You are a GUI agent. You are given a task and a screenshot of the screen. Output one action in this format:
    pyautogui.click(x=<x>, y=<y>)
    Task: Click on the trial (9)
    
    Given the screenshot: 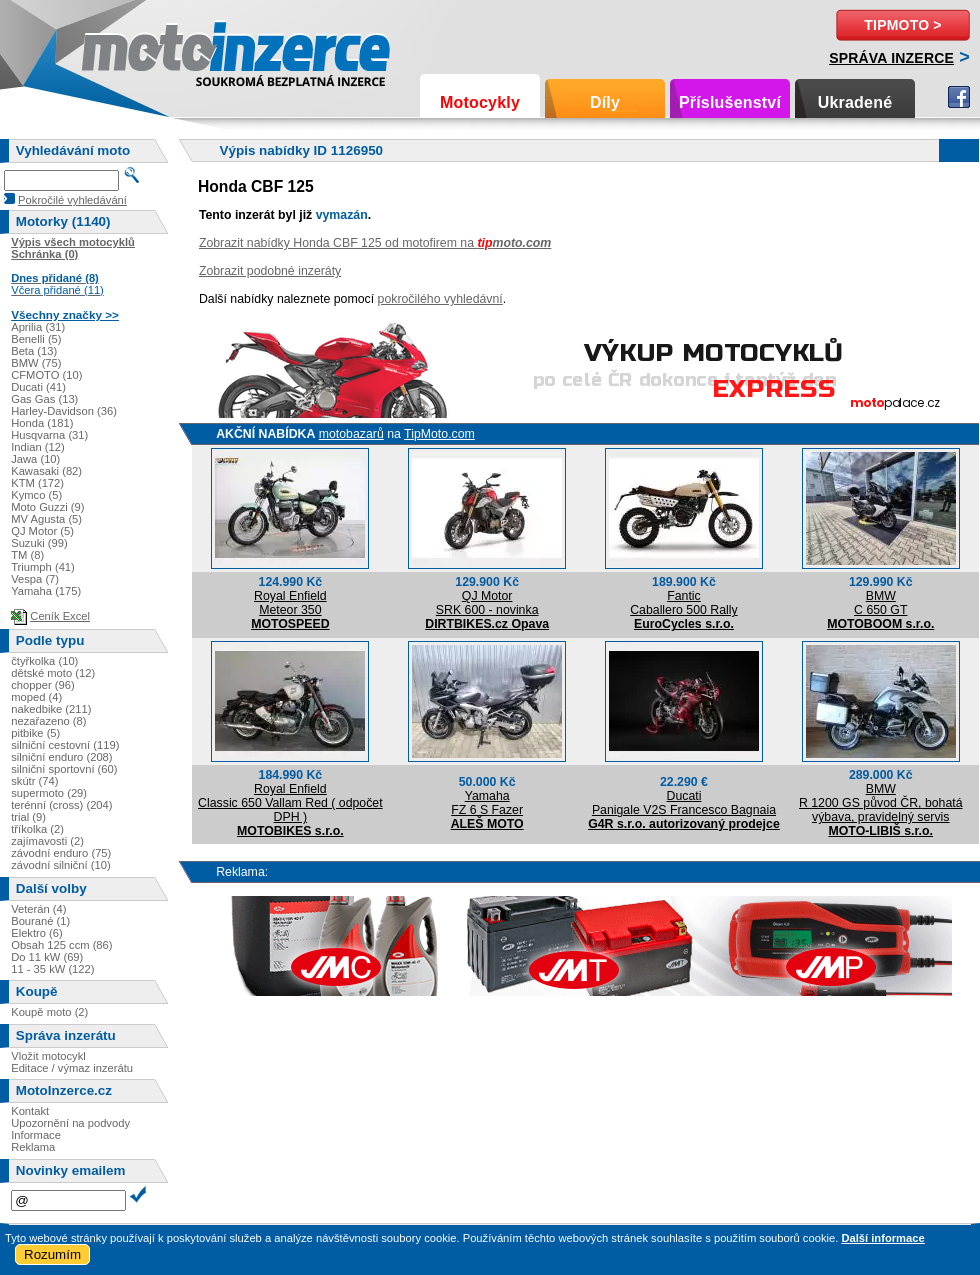 What is the action you would take?
    pyautogui.click(x=28, y=817)
    